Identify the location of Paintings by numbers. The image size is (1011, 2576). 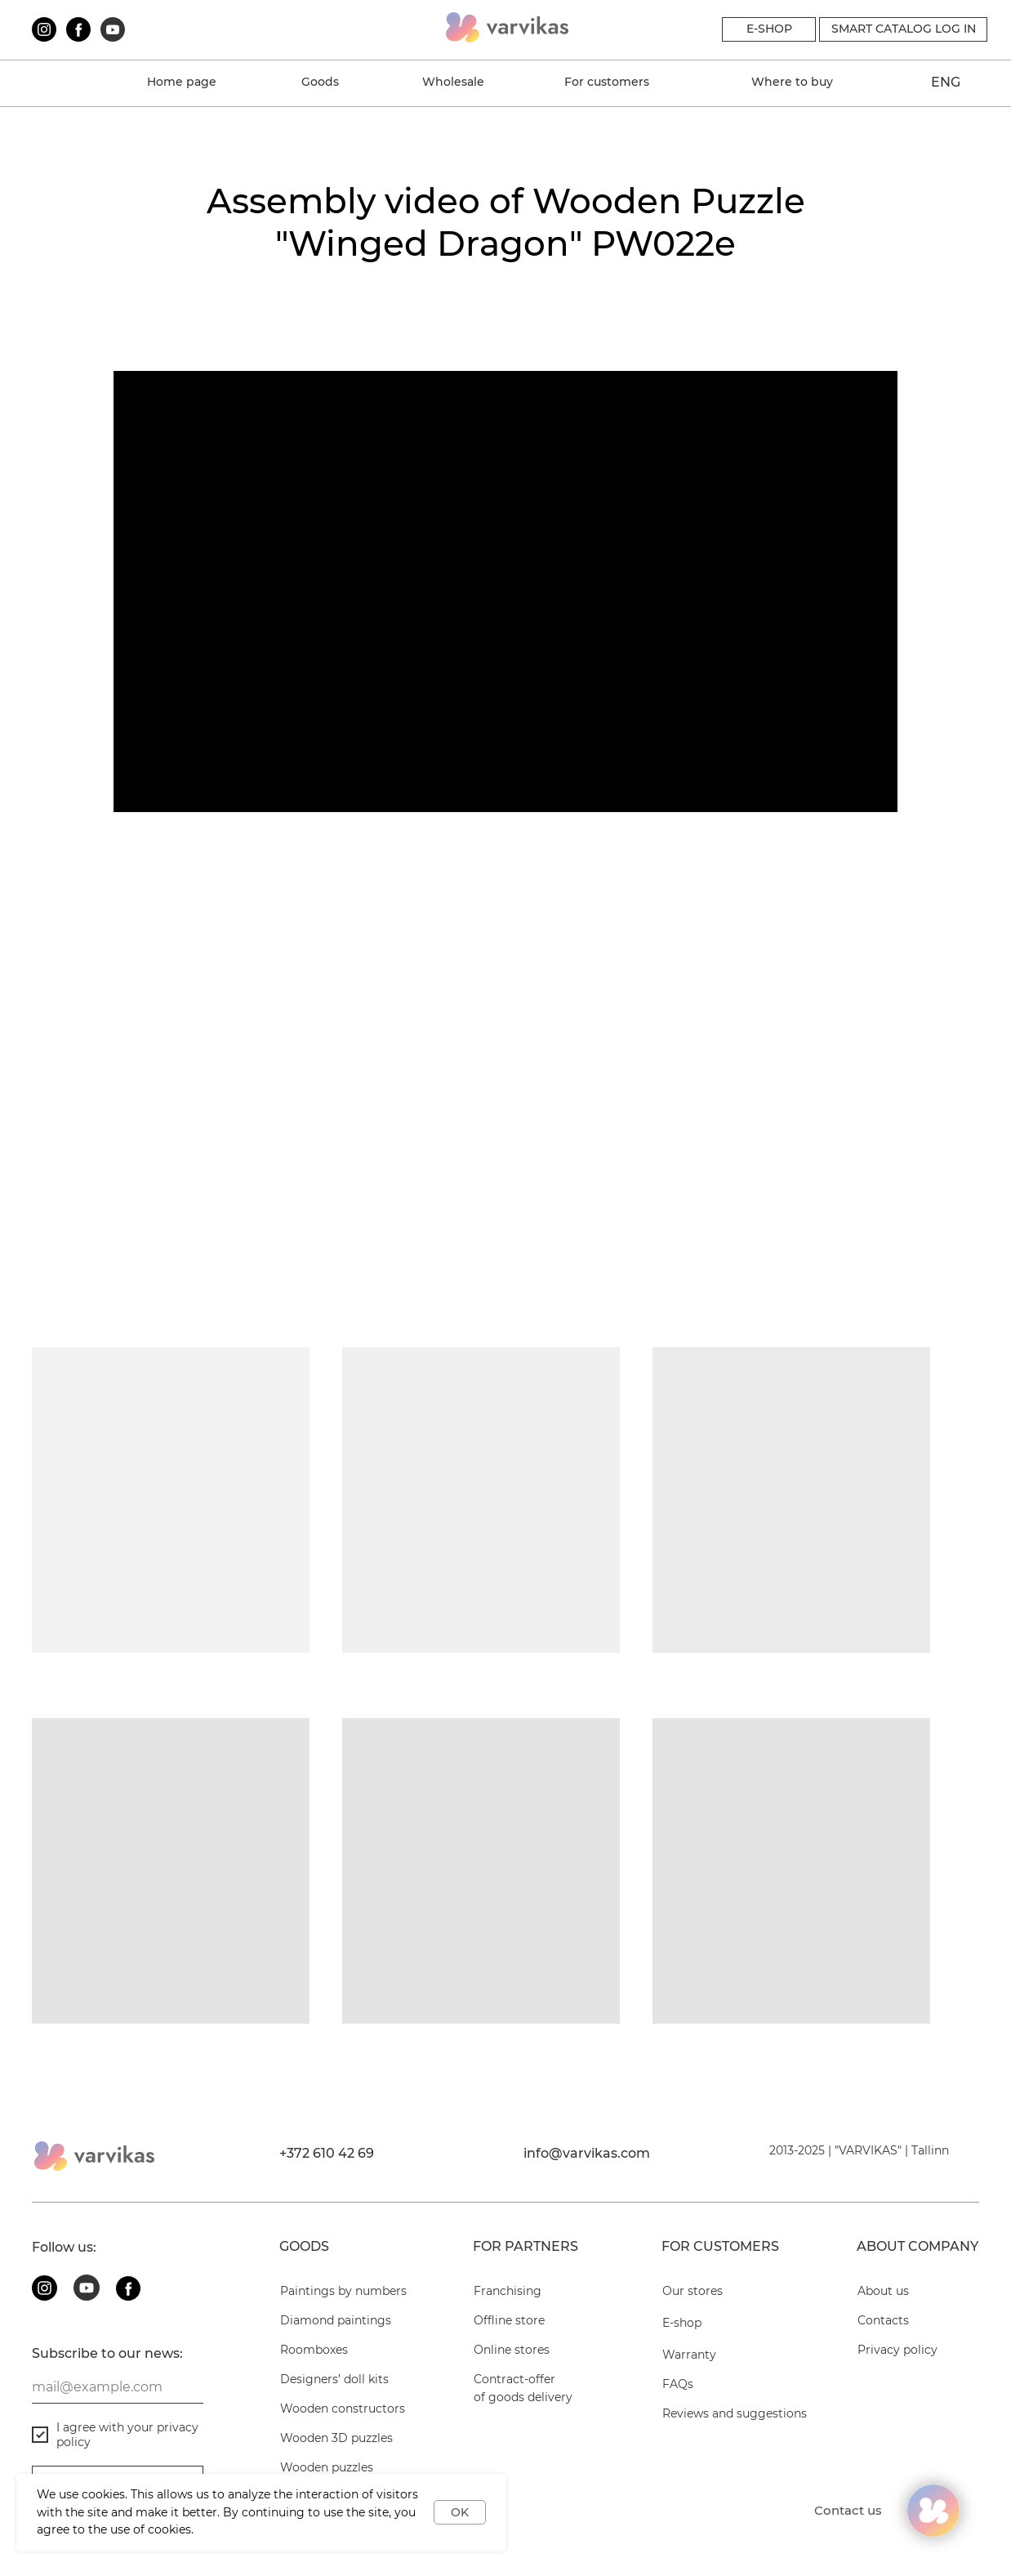
(343, 2291).